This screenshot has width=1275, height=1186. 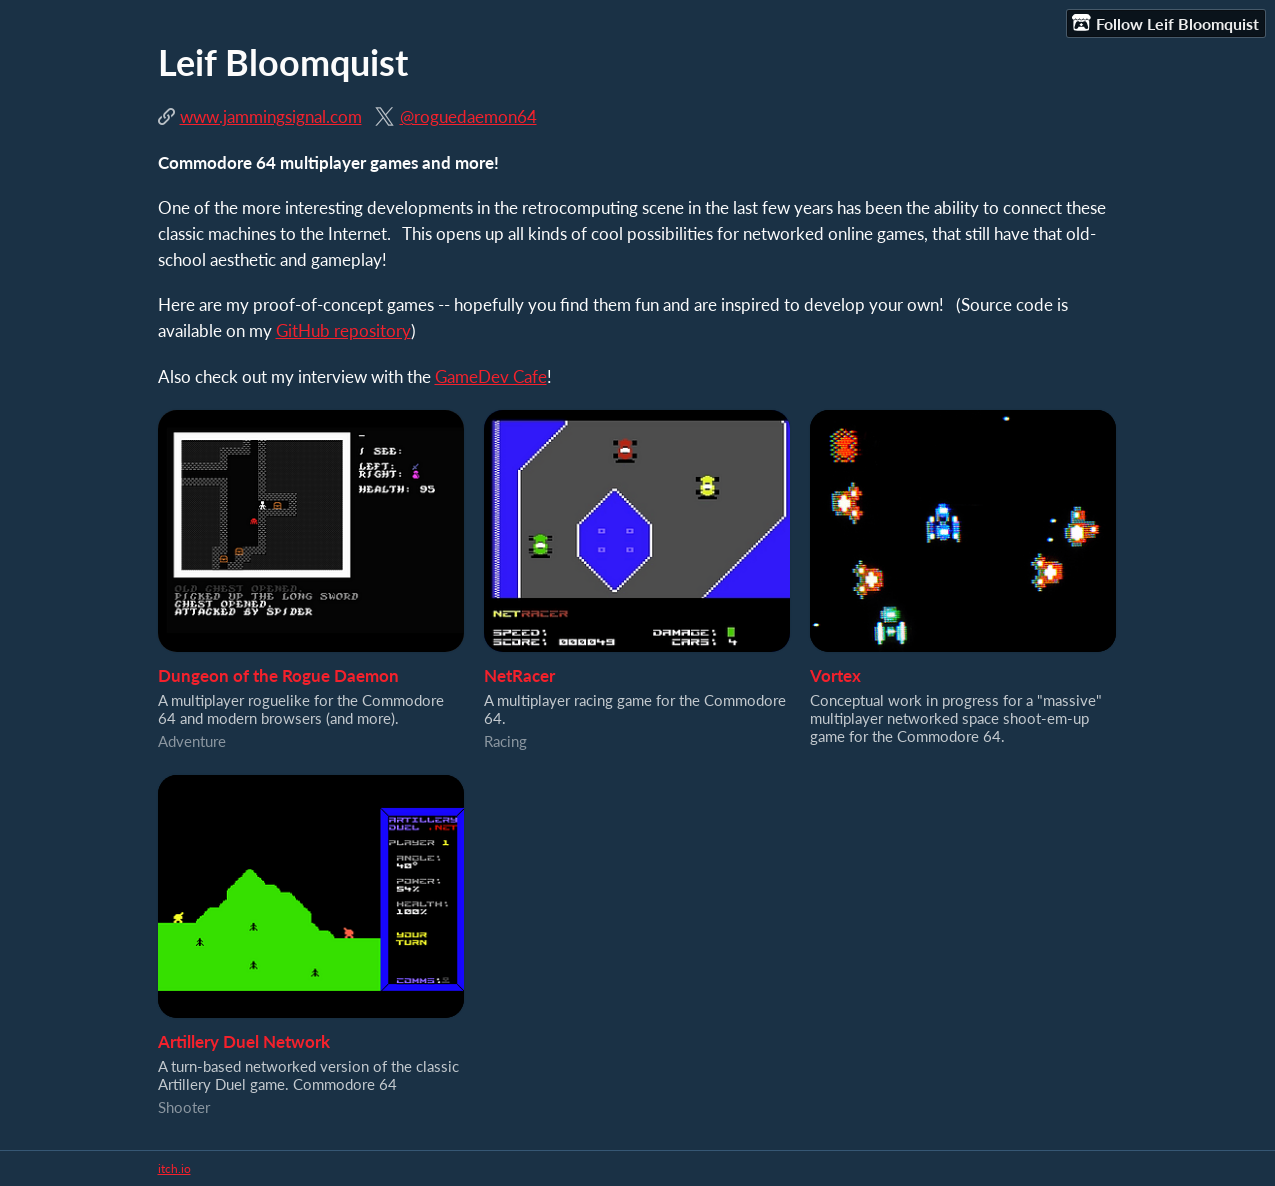 What do you see at coordinates (519, 675) in the screenshot?
I see `NetRacer` at bounding box center [519, 675].